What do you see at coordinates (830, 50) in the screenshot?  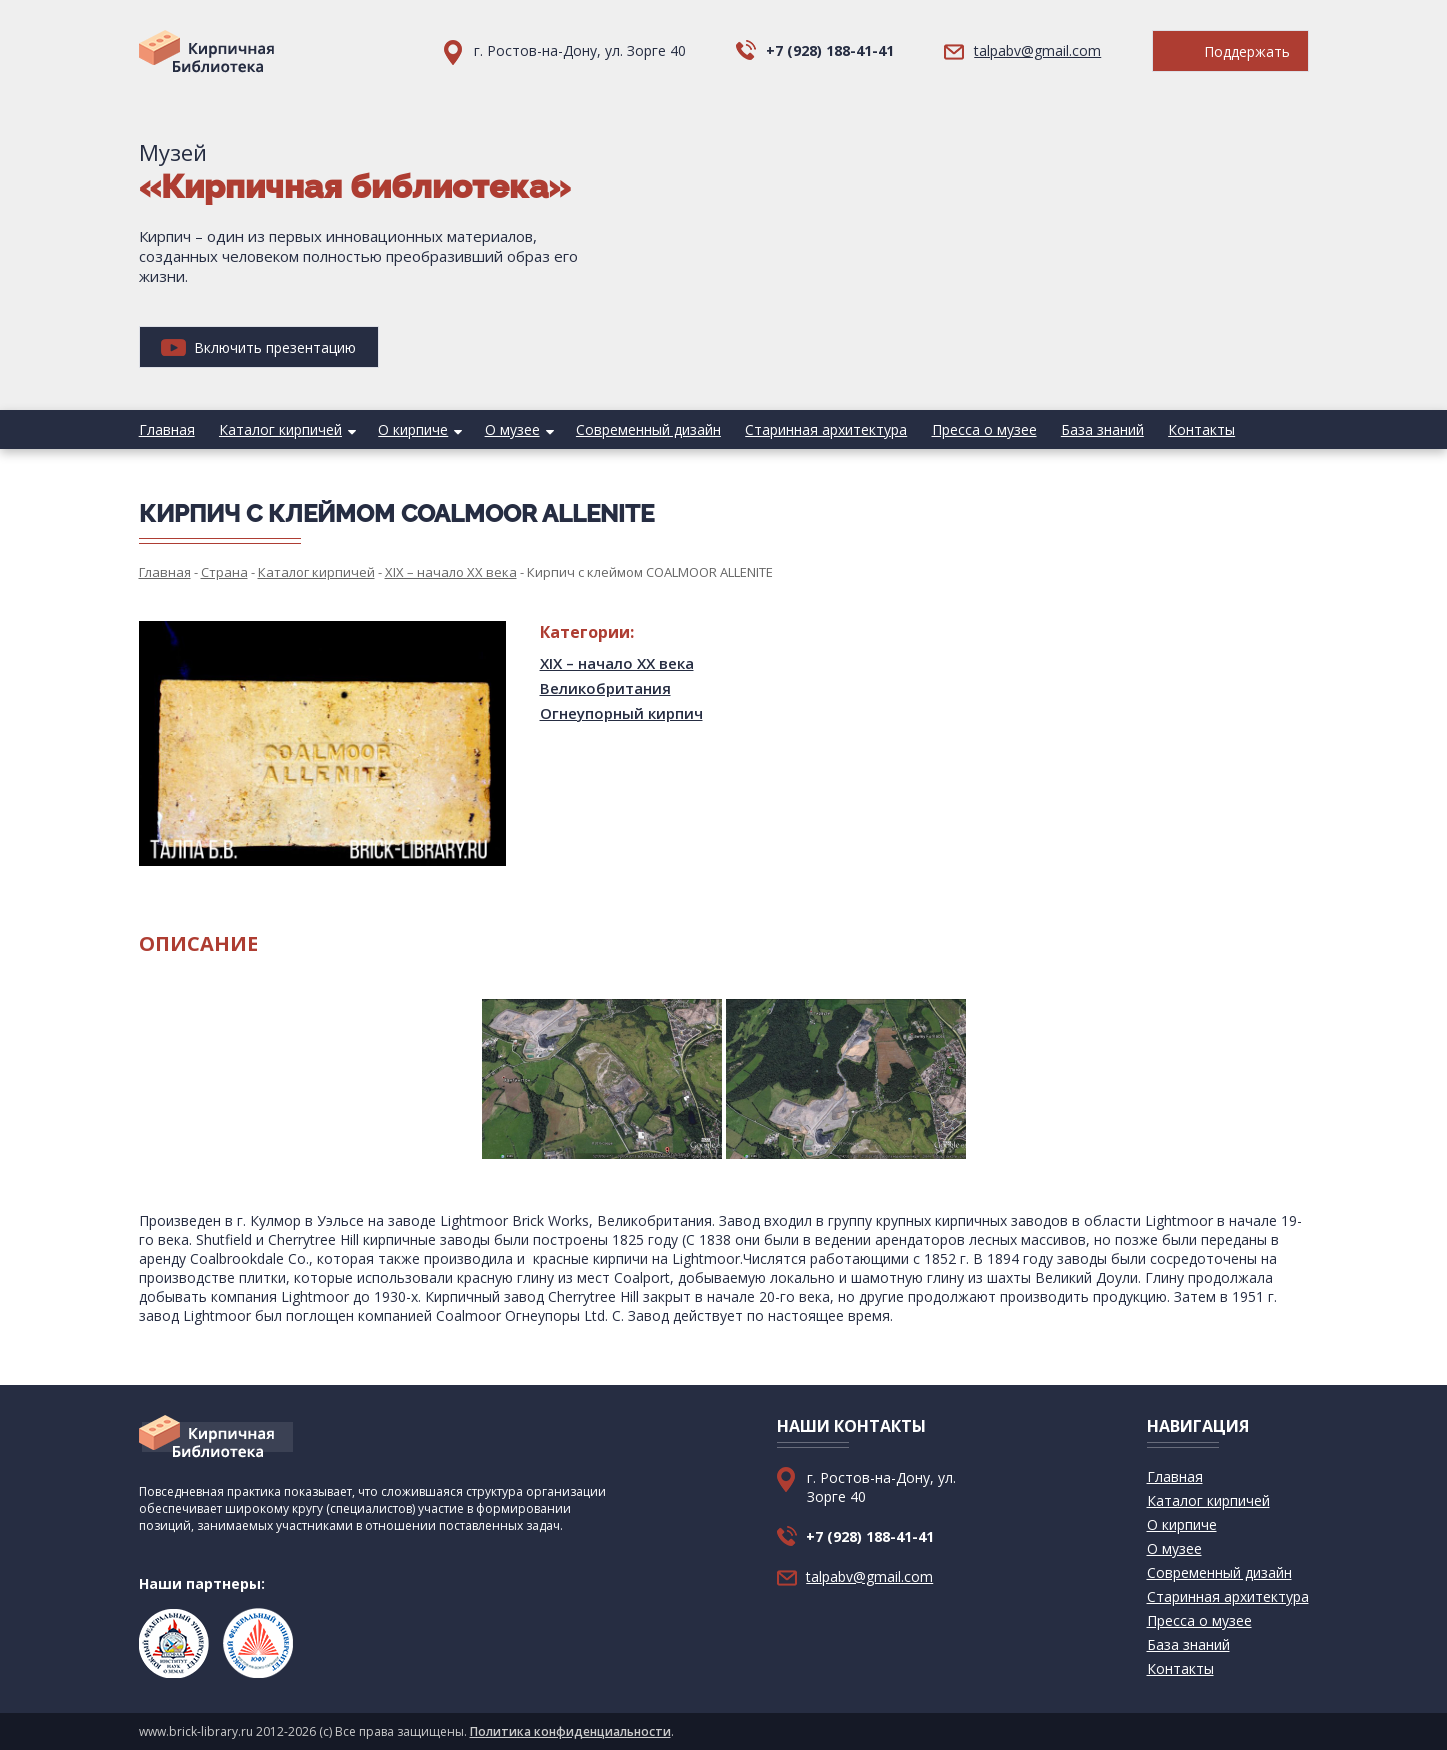 I see `+7 (928) 188-41-41` at bounding box center [830, 50].